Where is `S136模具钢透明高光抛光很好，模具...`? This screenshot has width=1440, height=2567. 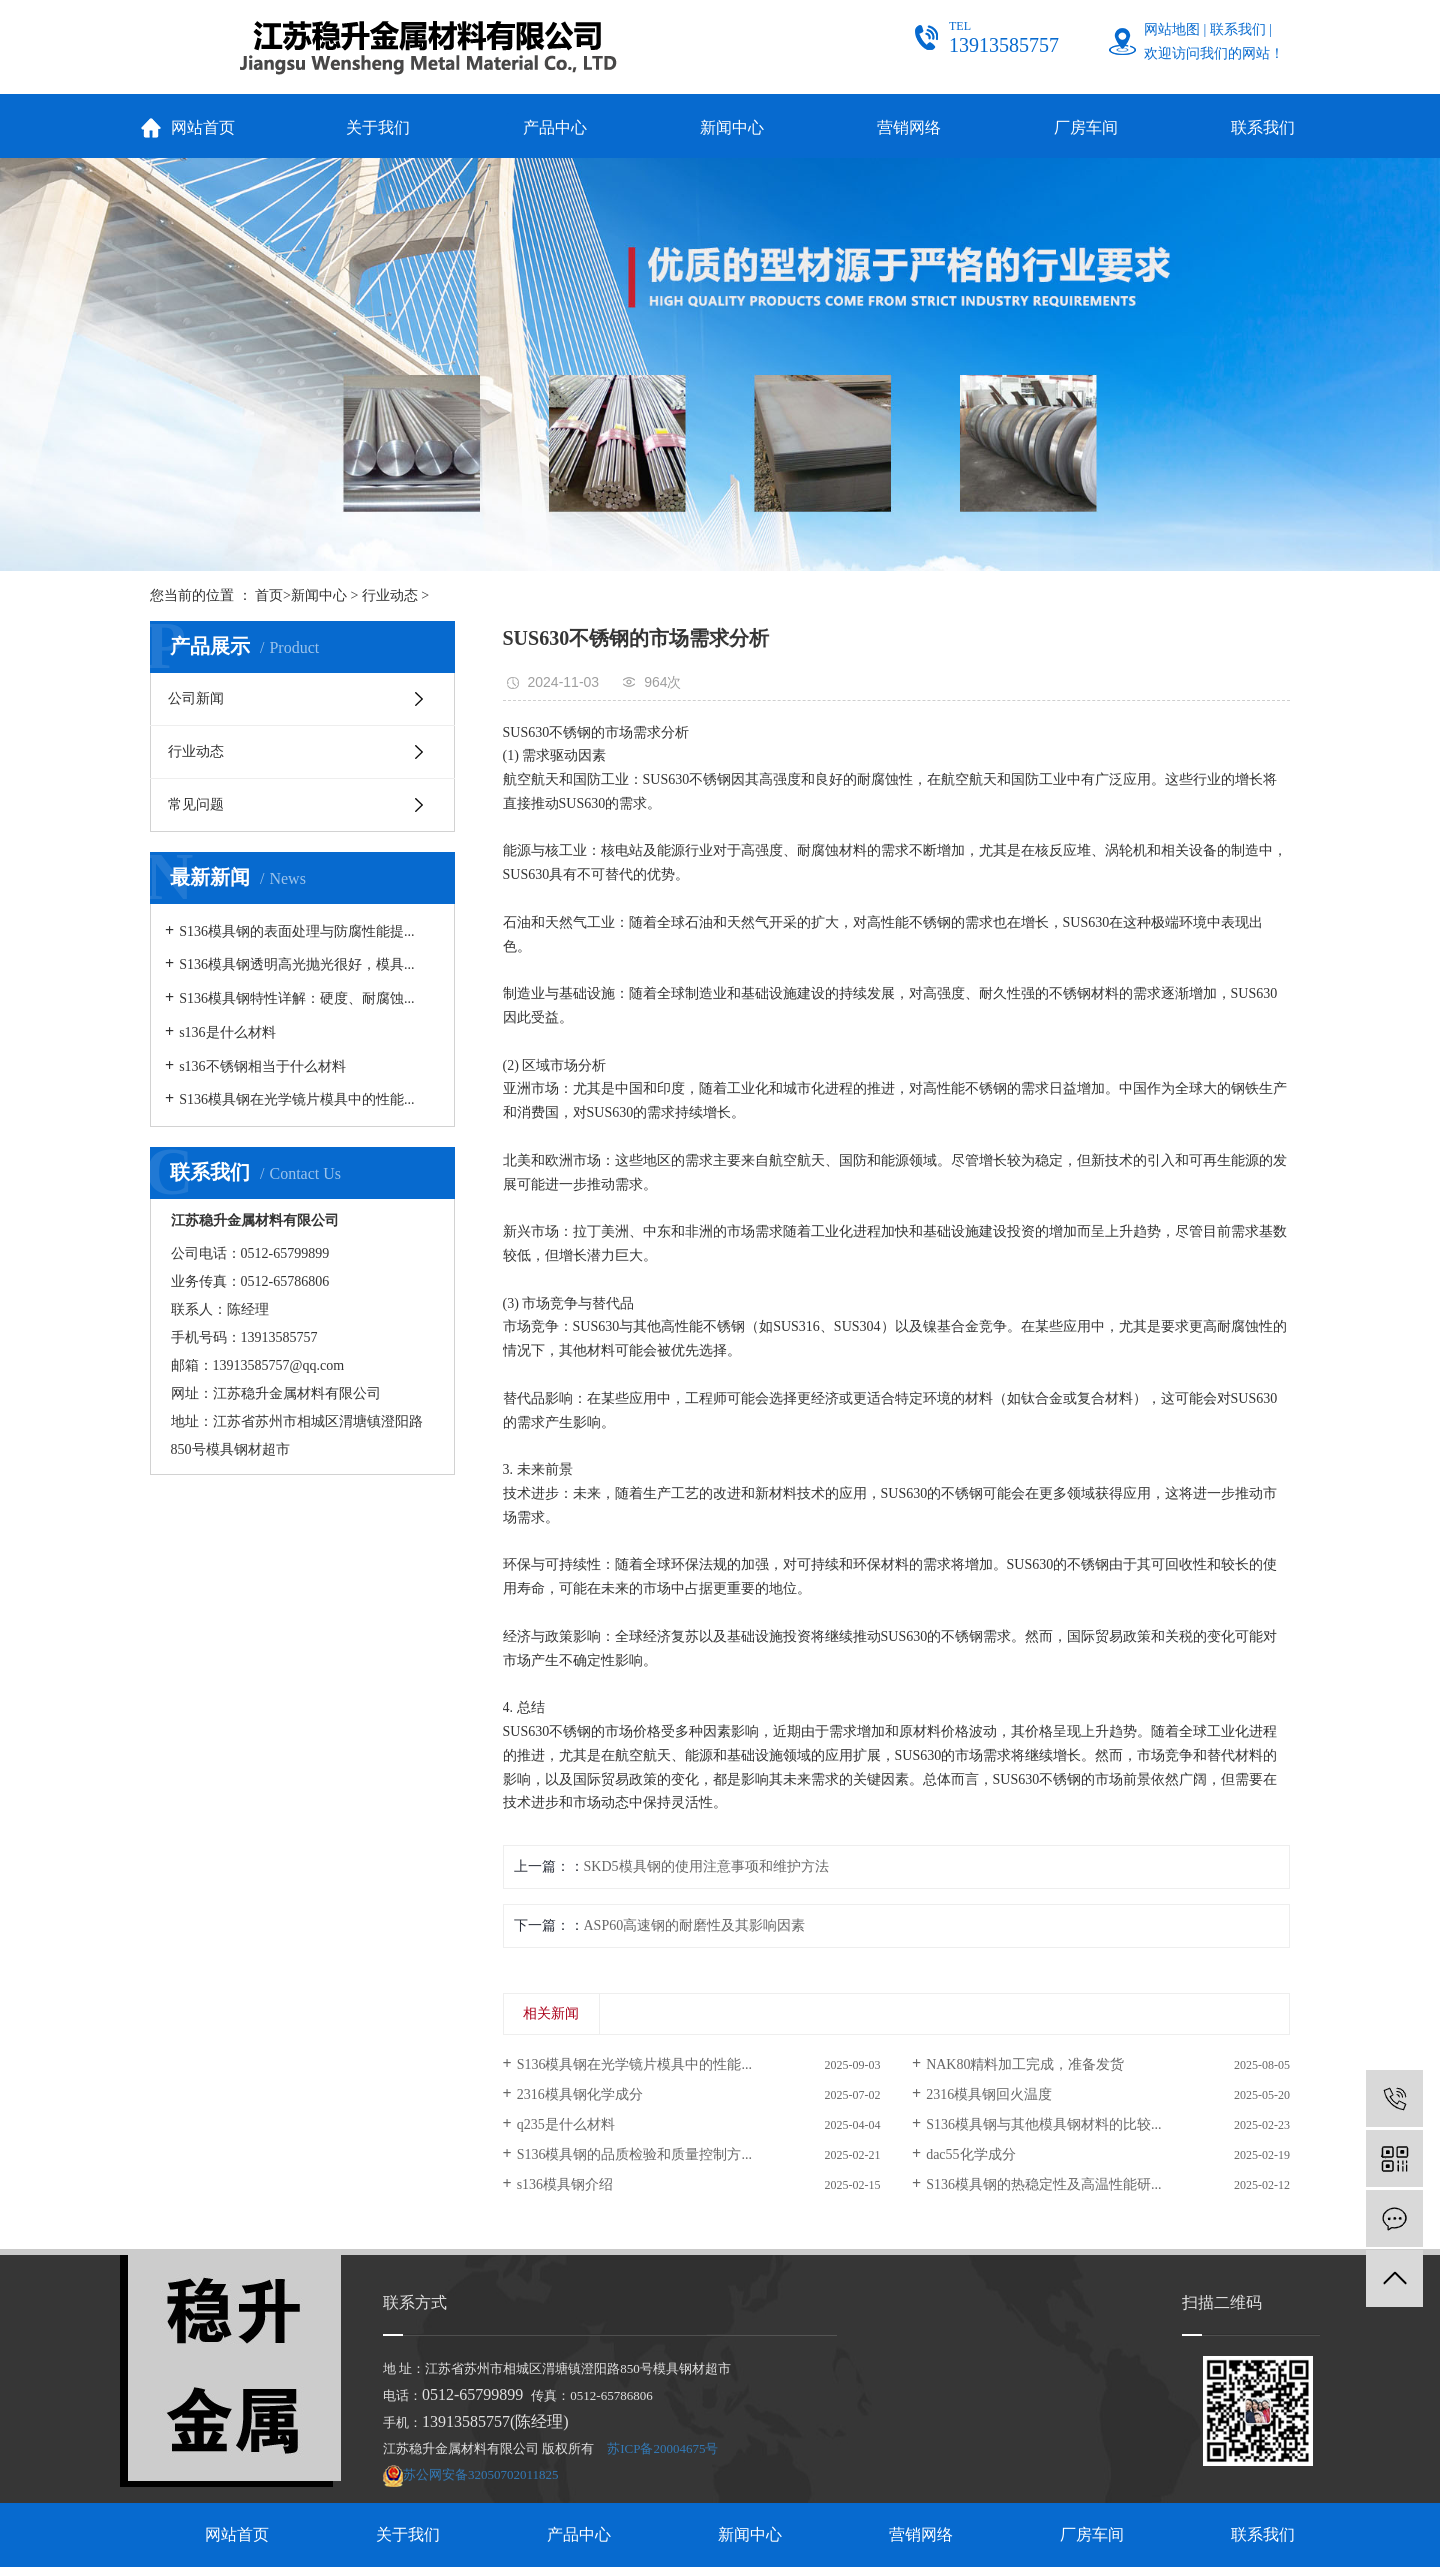
S136模具钢透明高光抛光很好，模具... is located at coordinates (296, 964).